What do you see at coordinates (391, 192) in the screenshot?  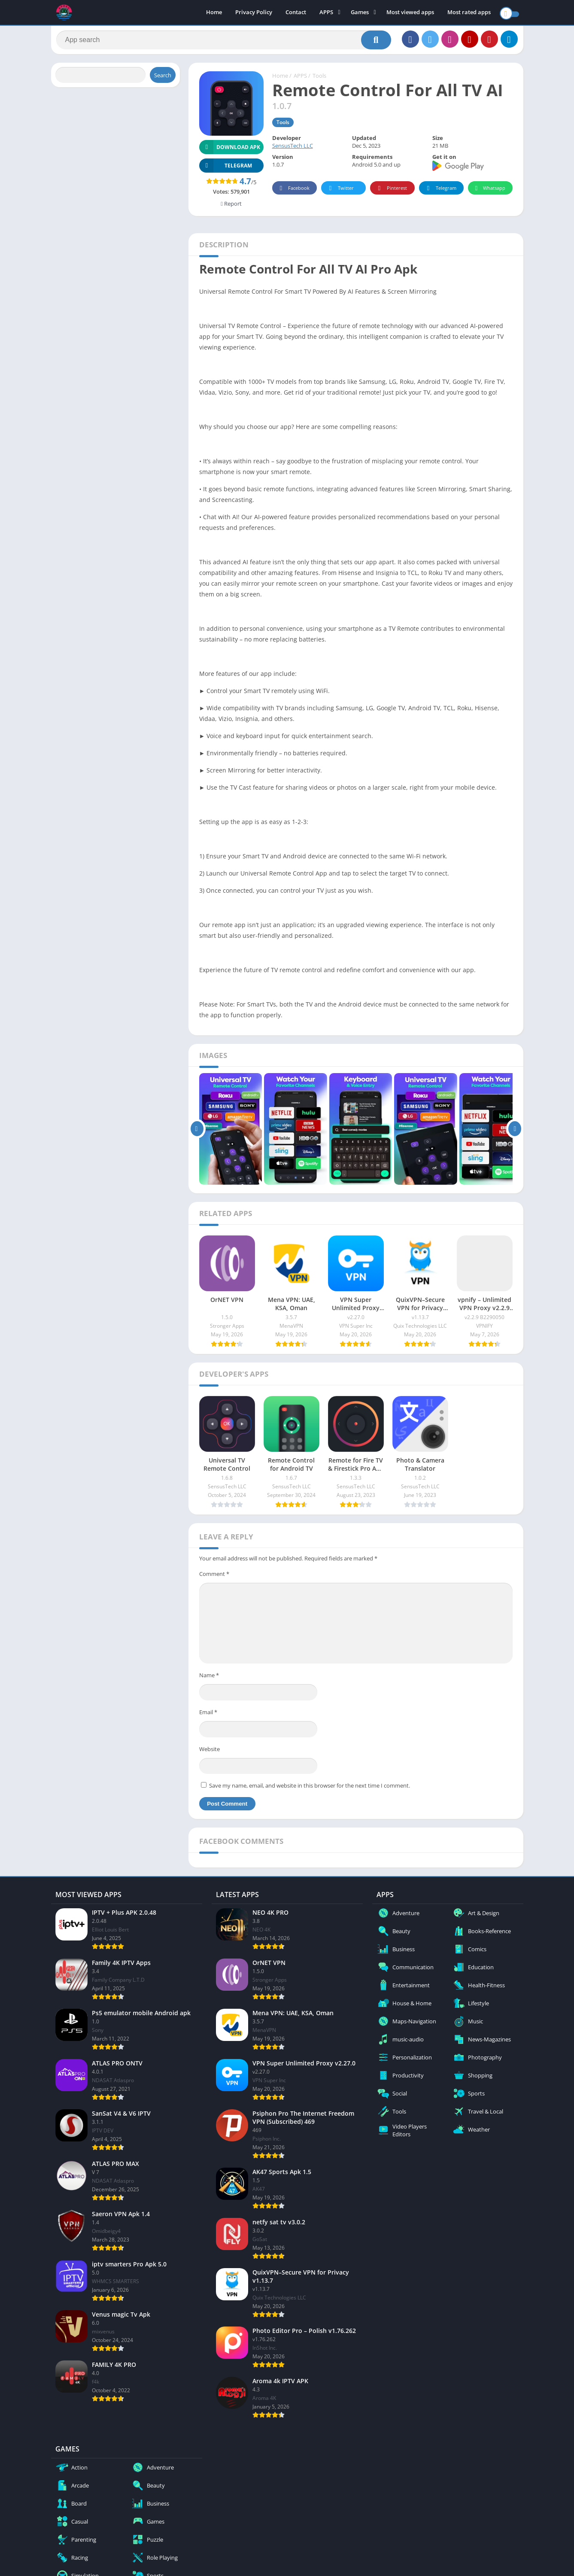 I see `Pinterest` at bounding box center [391, 192].